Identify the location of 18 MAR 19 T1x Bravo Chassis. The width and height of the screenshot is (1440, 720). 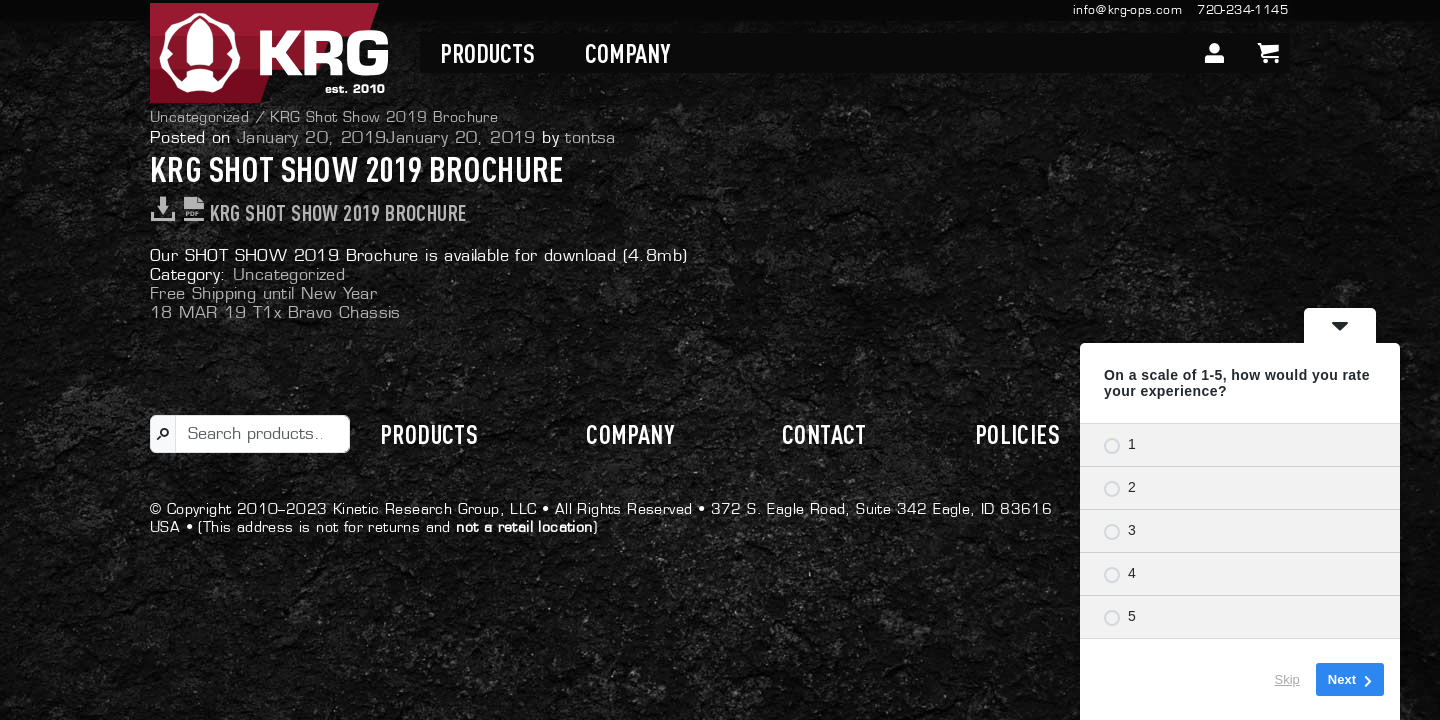
(275, 312).